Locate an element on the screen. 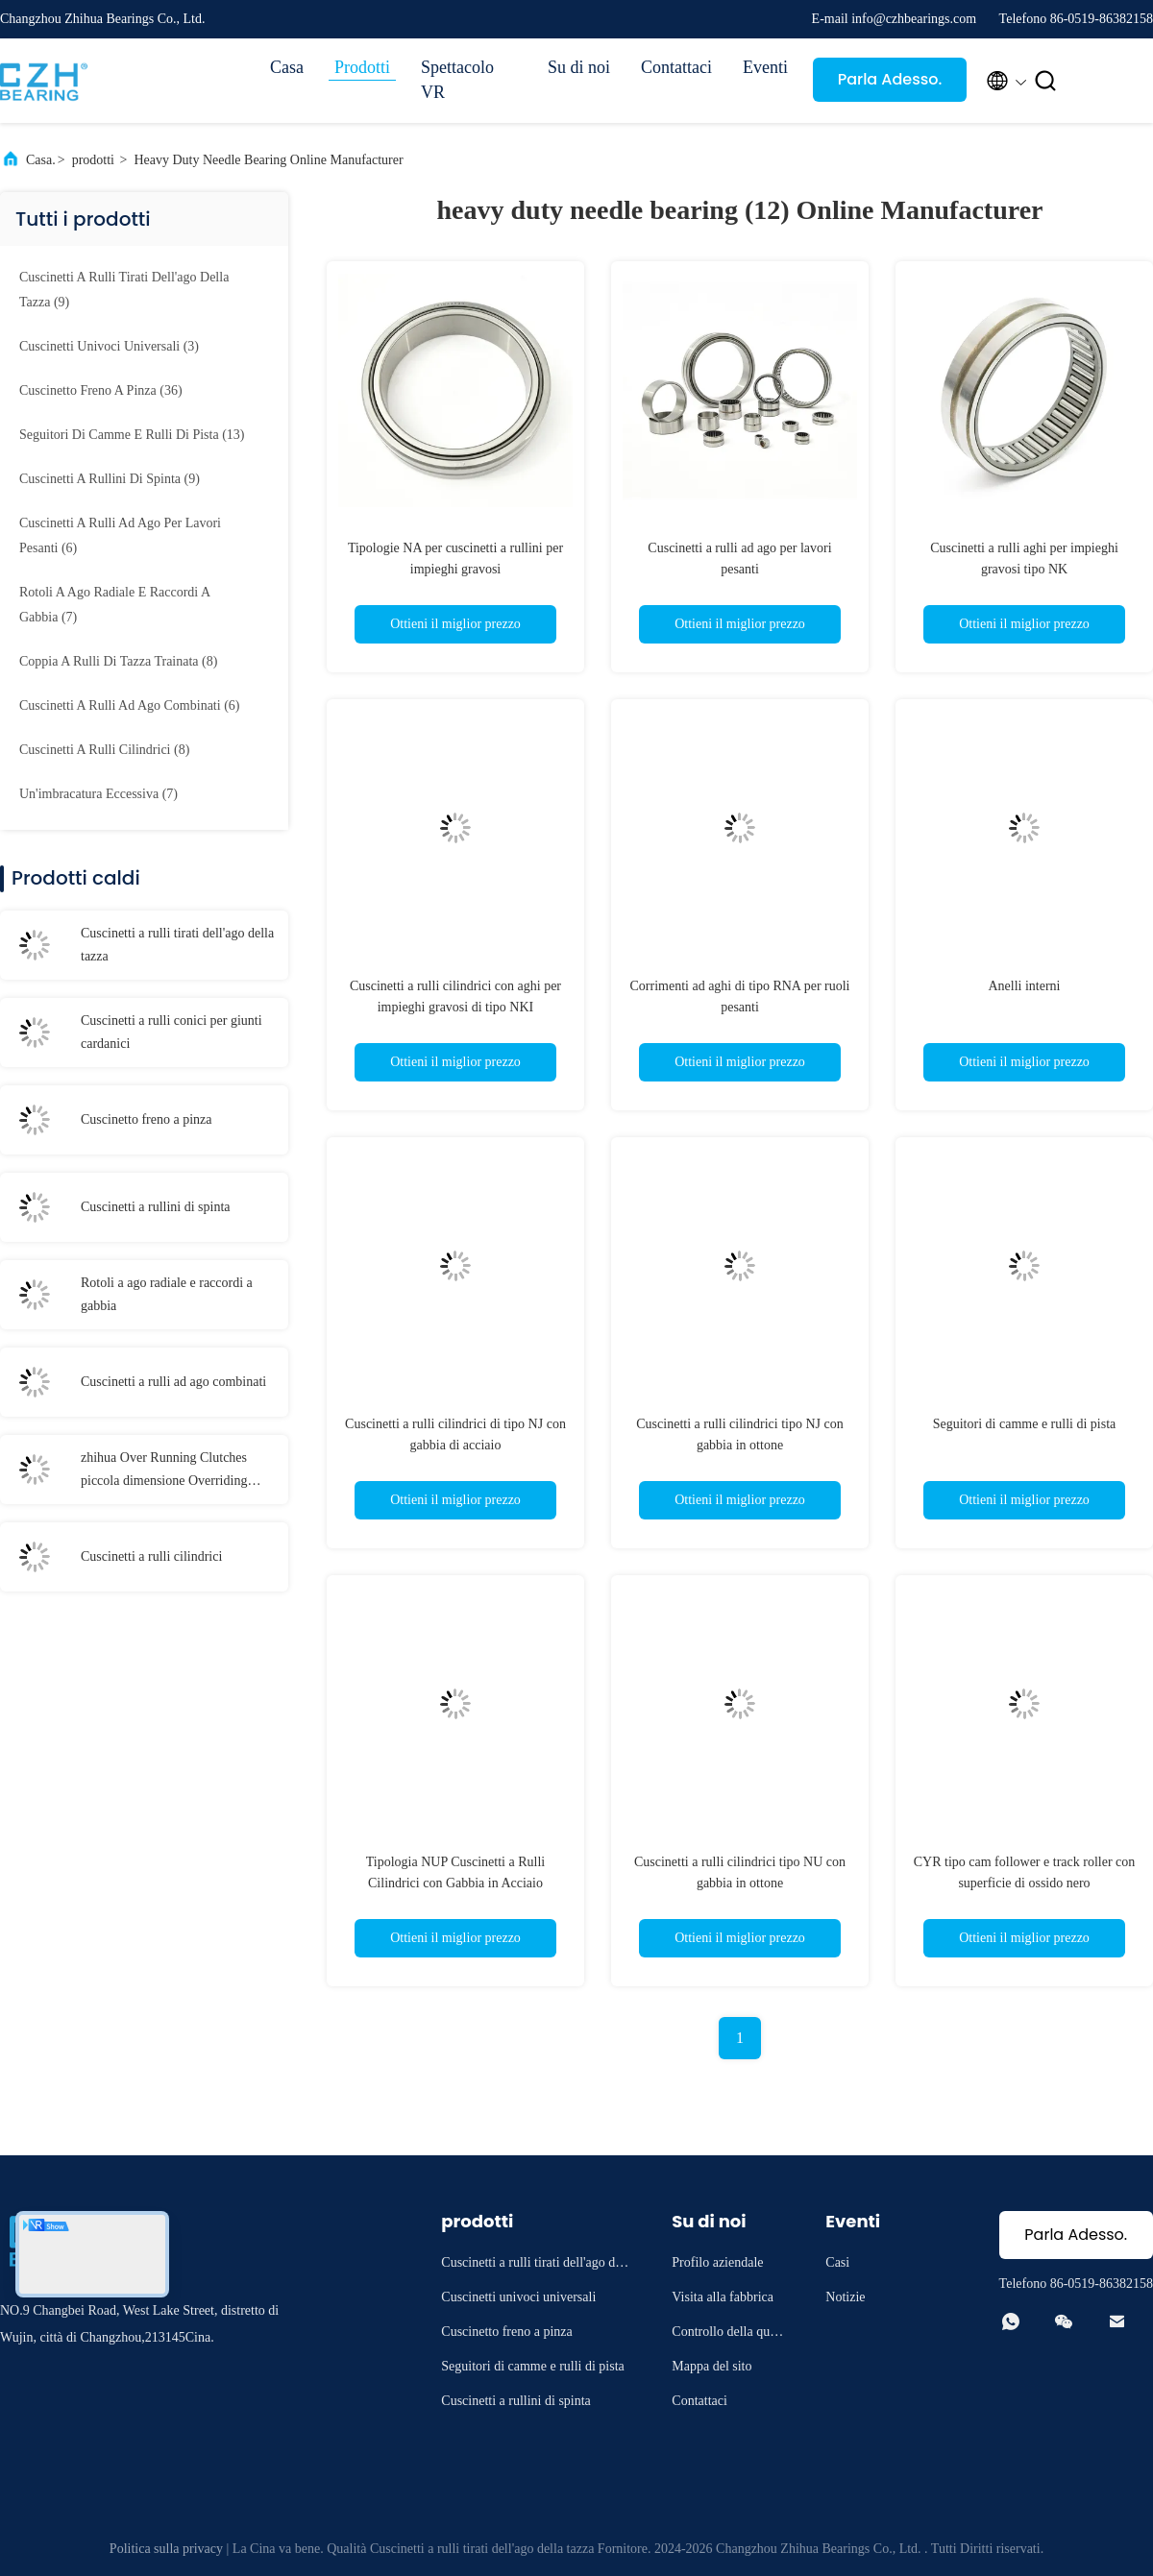 The height and width of the screenshot is (2576, 1153). Eventi is located at coordinates (765, 67).